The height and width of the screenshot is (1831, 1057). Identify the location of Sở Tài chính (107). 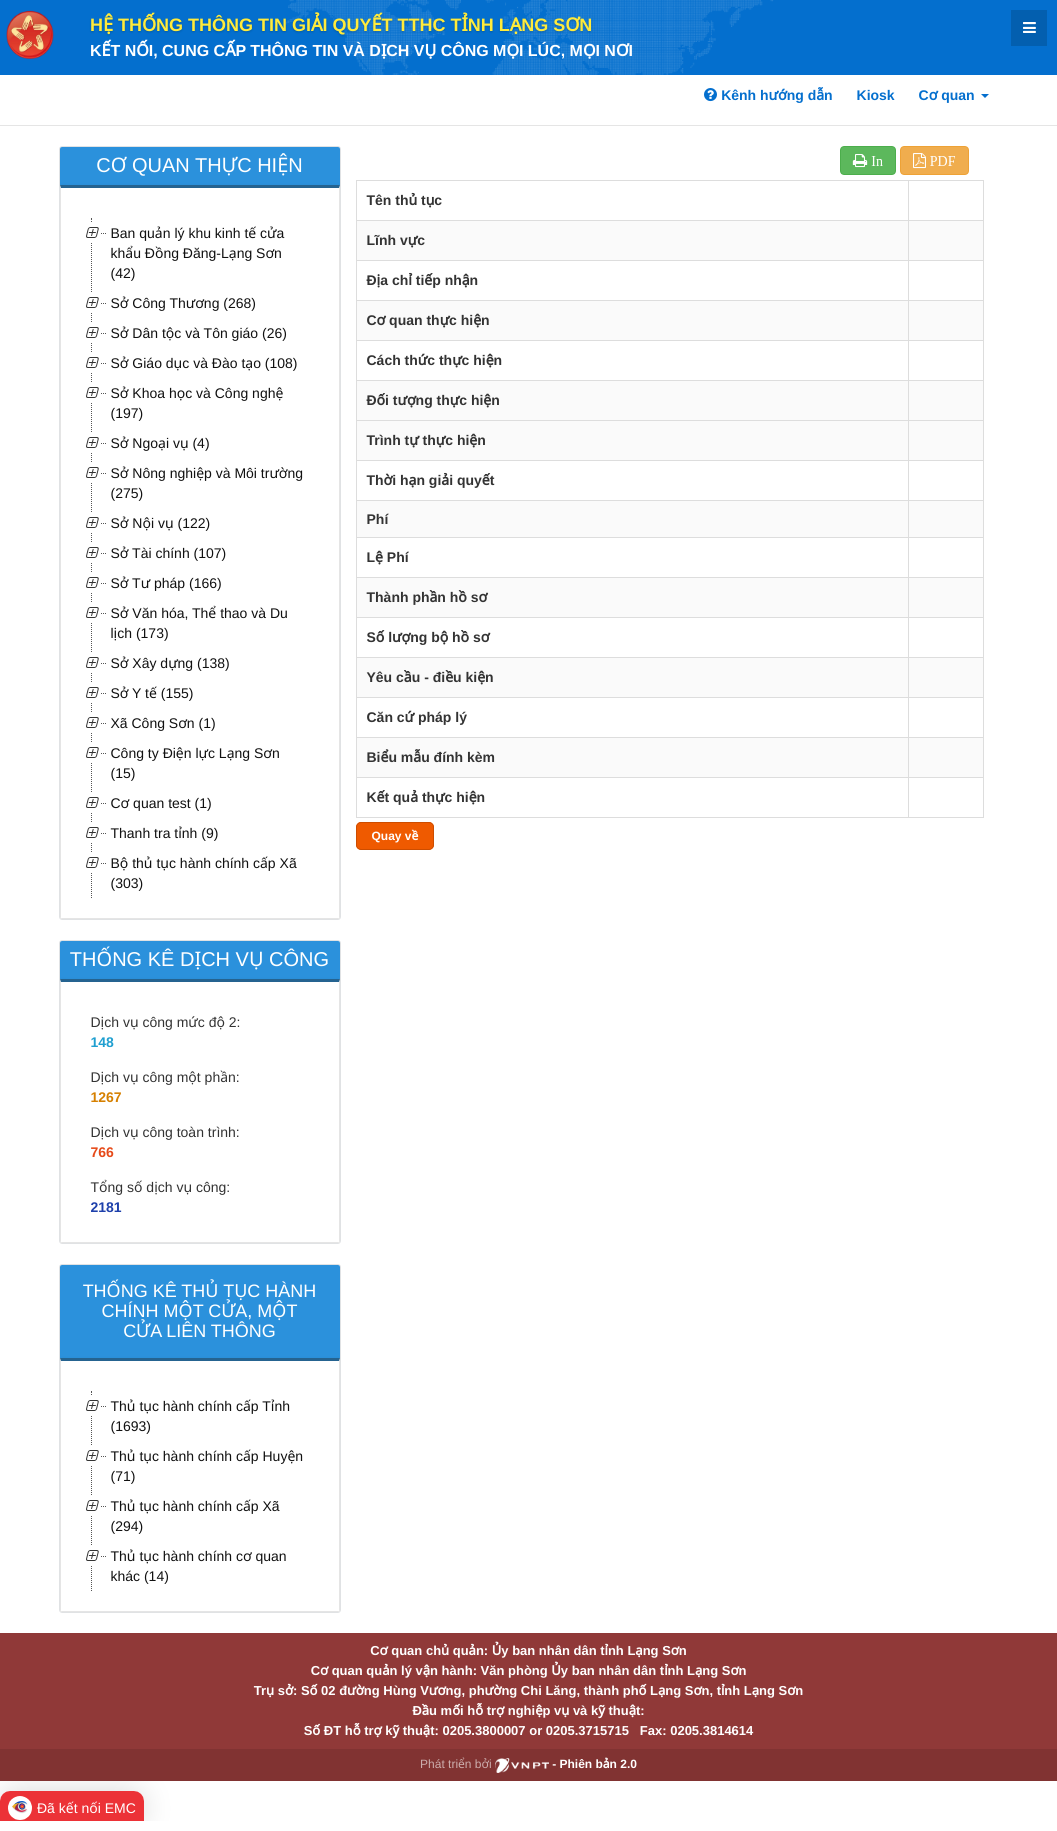
(169, 553).